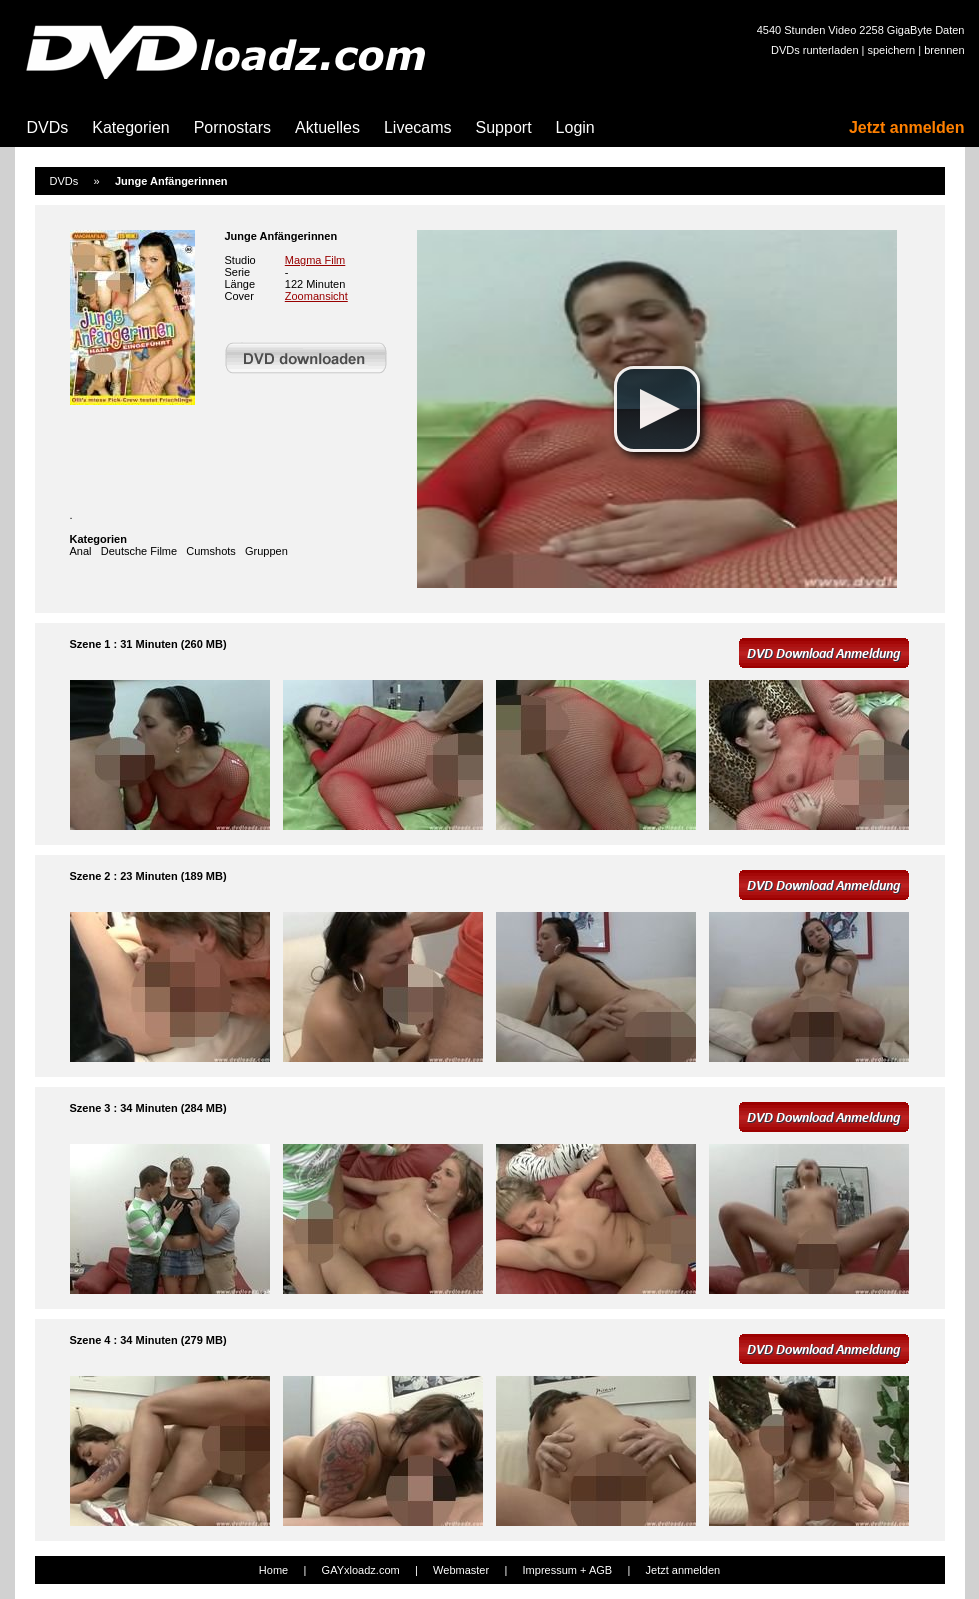 The height and width of the screenshot is (1599, 979). What do you see at coordinates (327, 127) in the screenshot?
I see `Aktuelles` at bounding box center [327, 127].